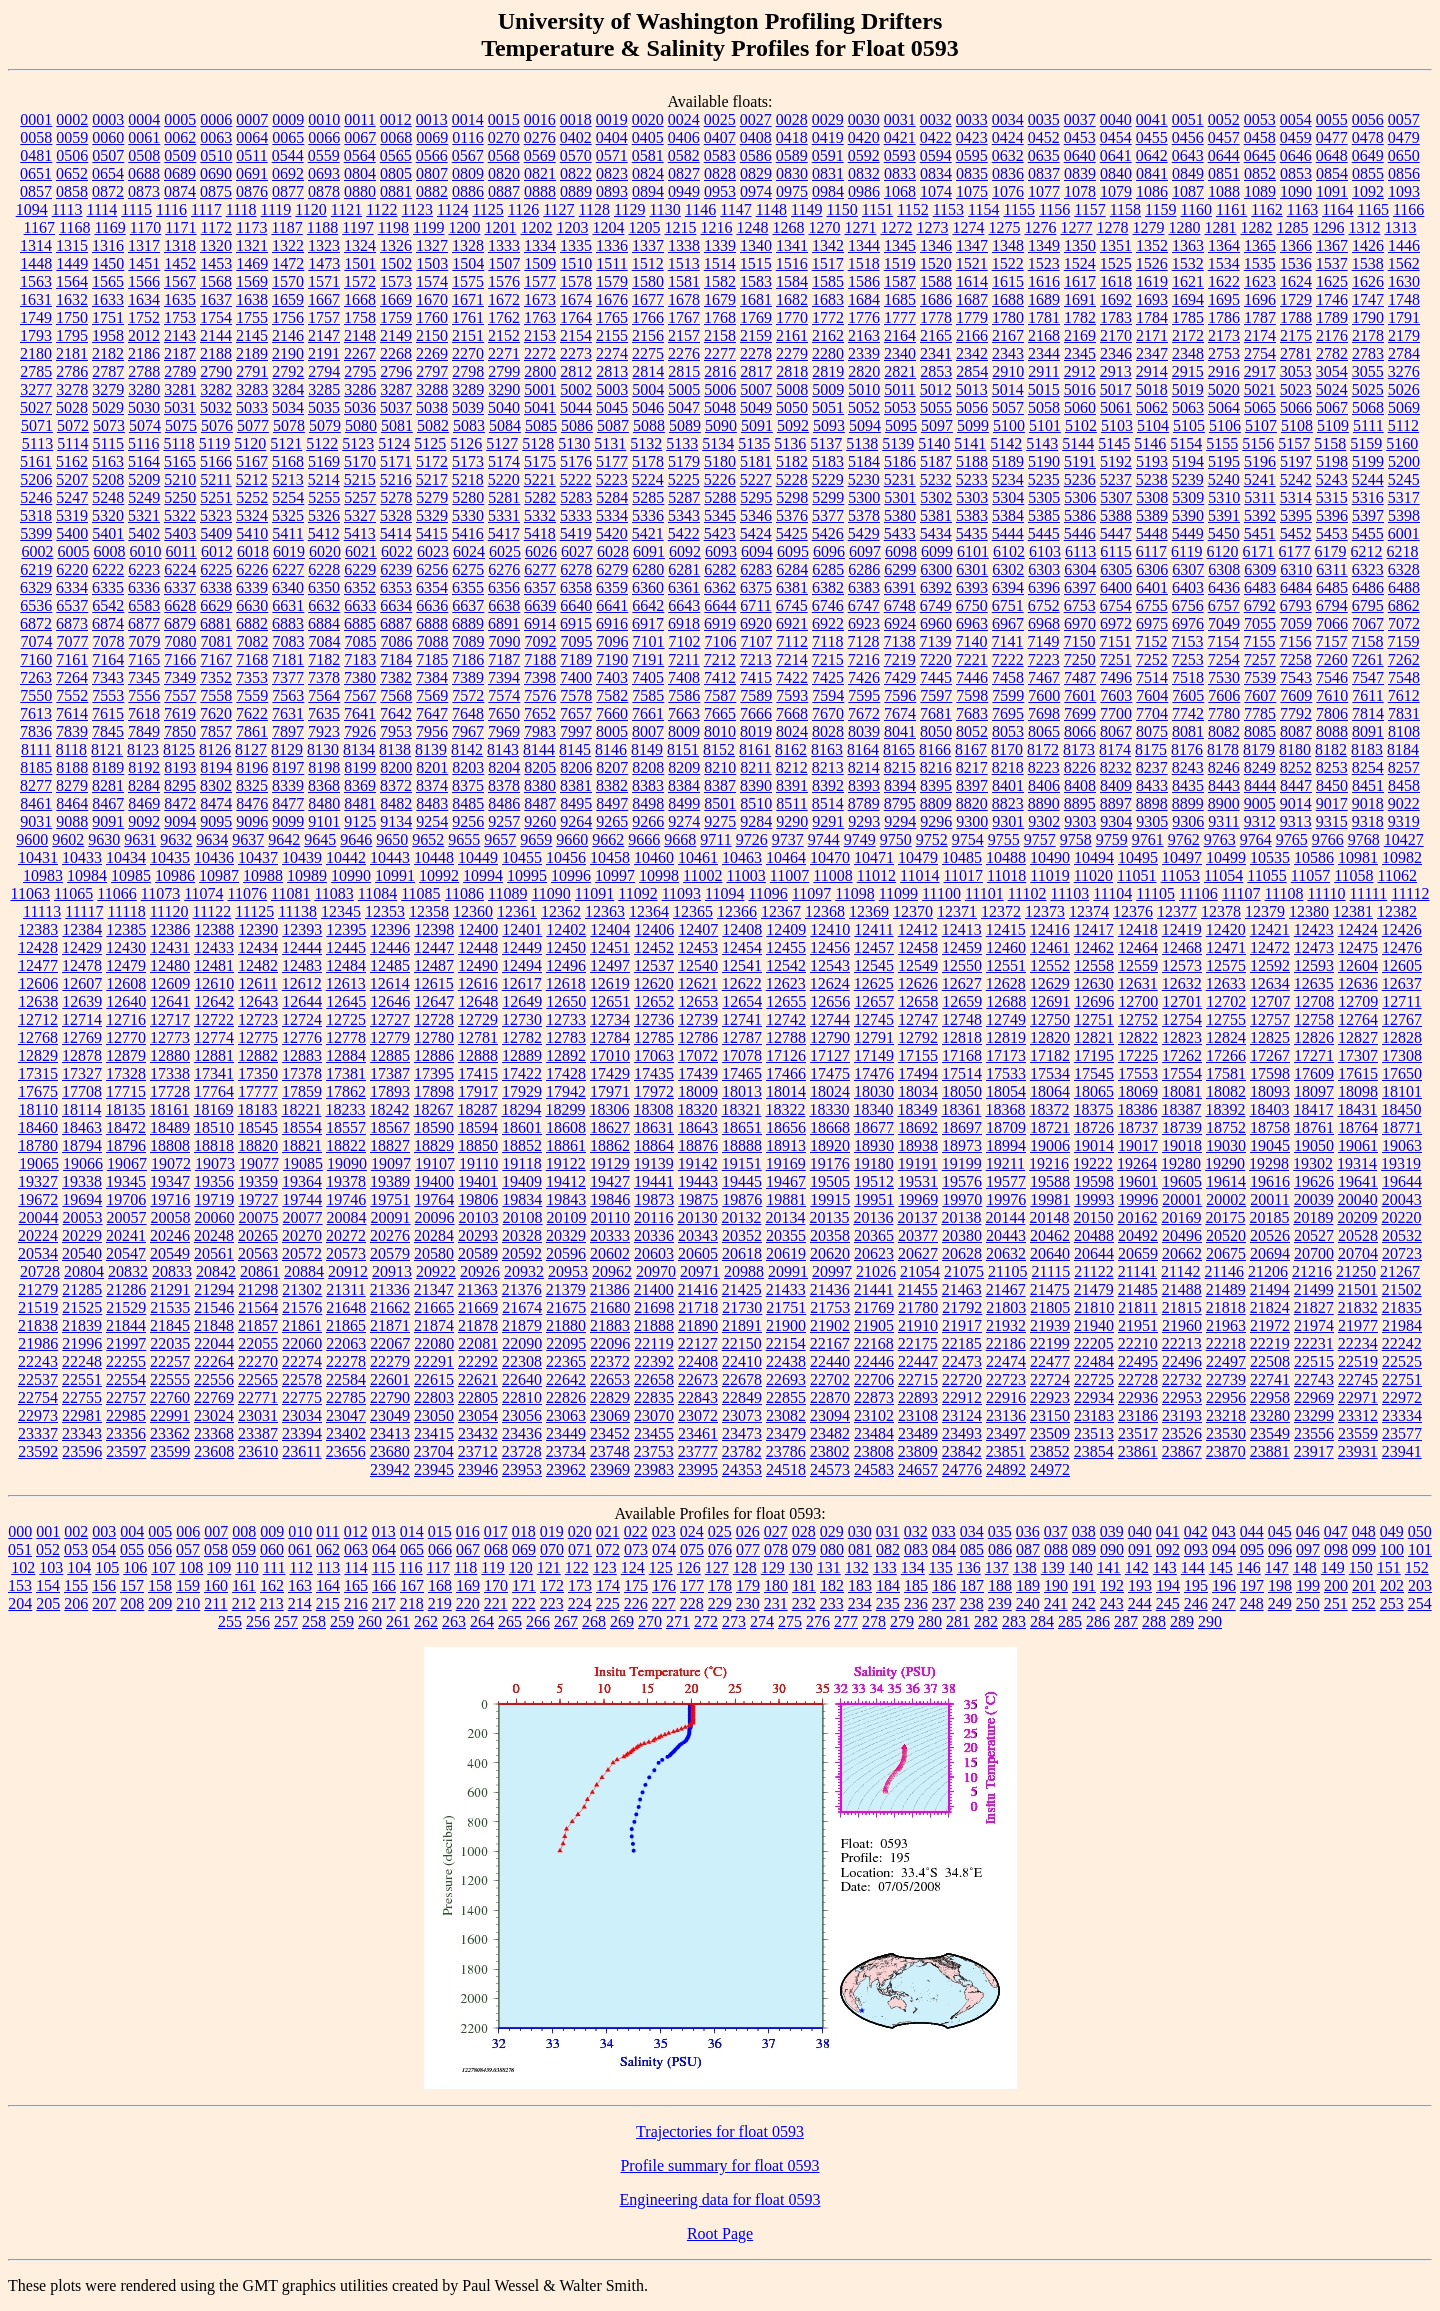 This screenshot has height=2311, width=1440. Describe the element at coordinates (549, 1567) in the screenshot. I see `121` at that location.